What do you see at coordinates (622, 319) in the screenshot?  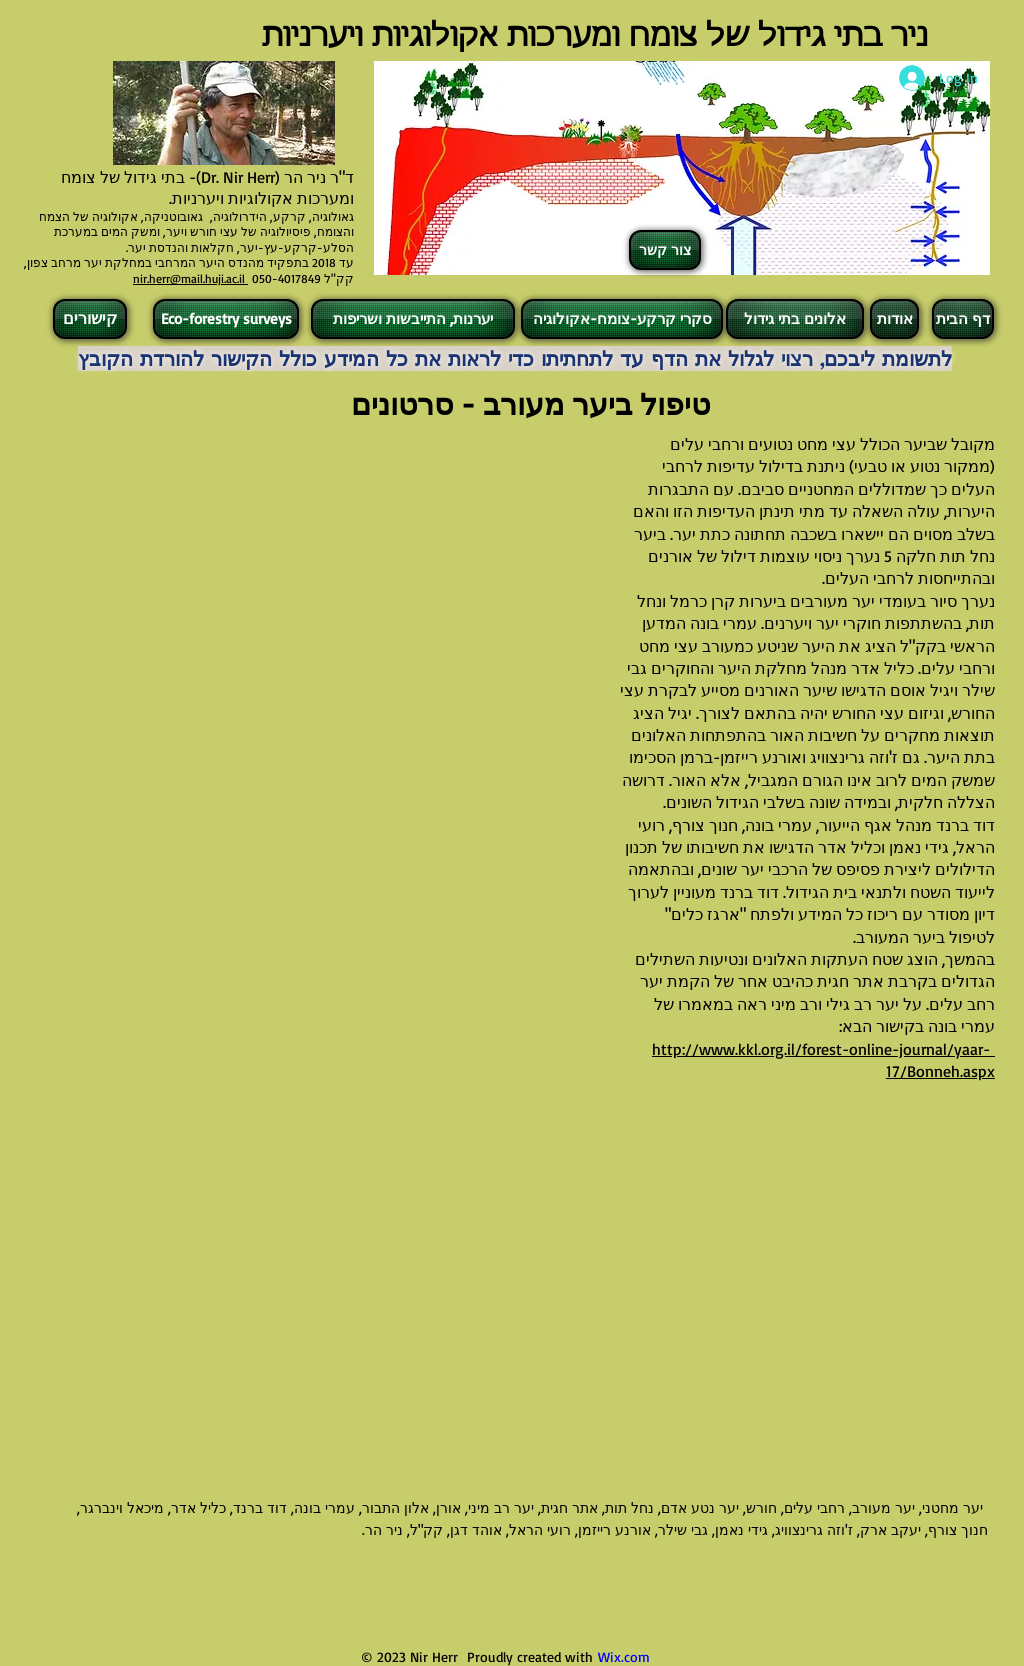 I see `[סקרי קרקע-צומח-אקולוגיה]` at bounding box center [622, 319].